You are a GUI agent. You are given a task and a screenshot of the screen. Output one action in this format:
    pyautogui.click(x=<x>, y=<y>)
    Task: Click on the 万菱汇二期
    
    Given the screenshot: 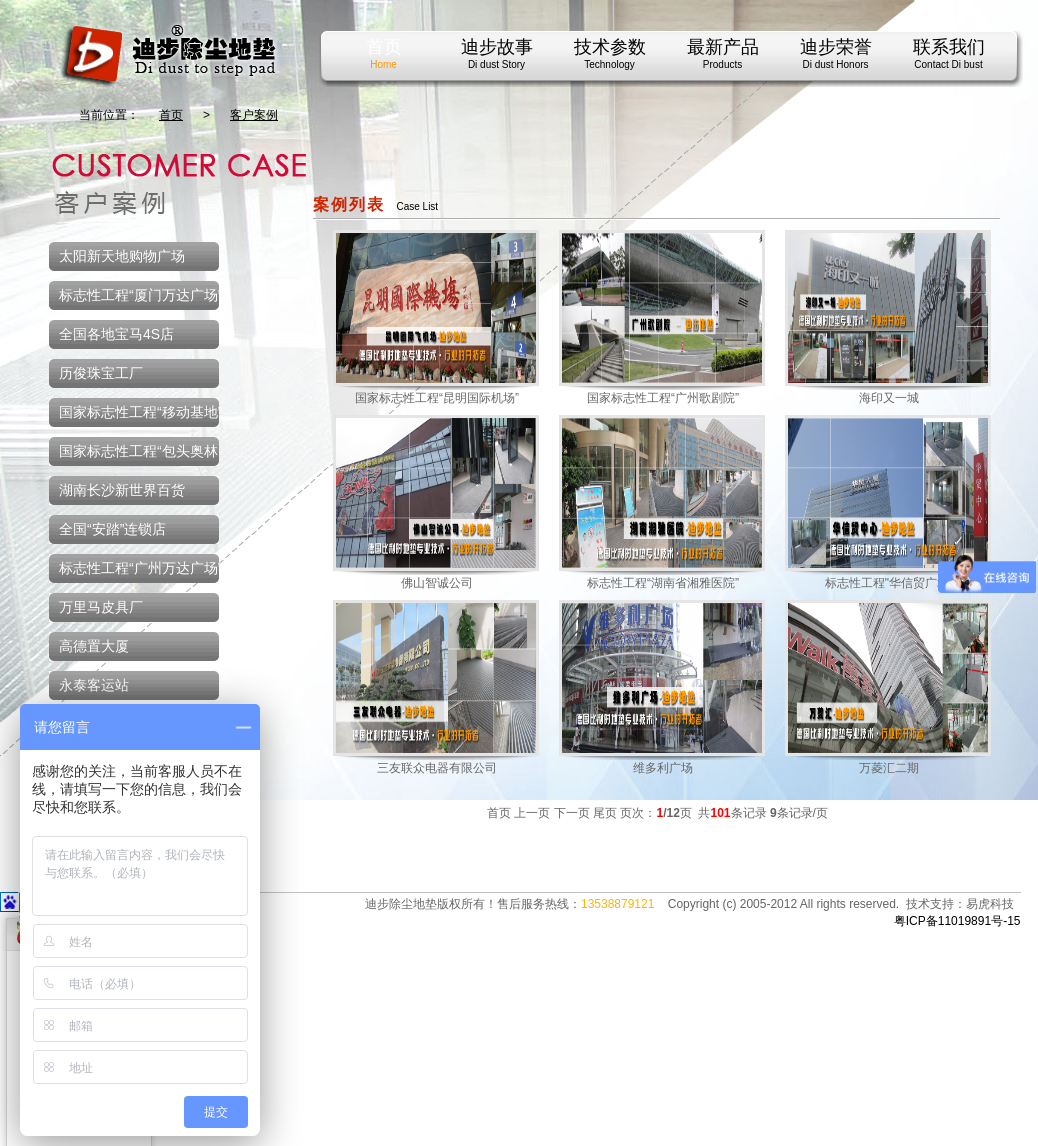 What is the action you would take?
    pyautogui.click(x=889, y=768)
    